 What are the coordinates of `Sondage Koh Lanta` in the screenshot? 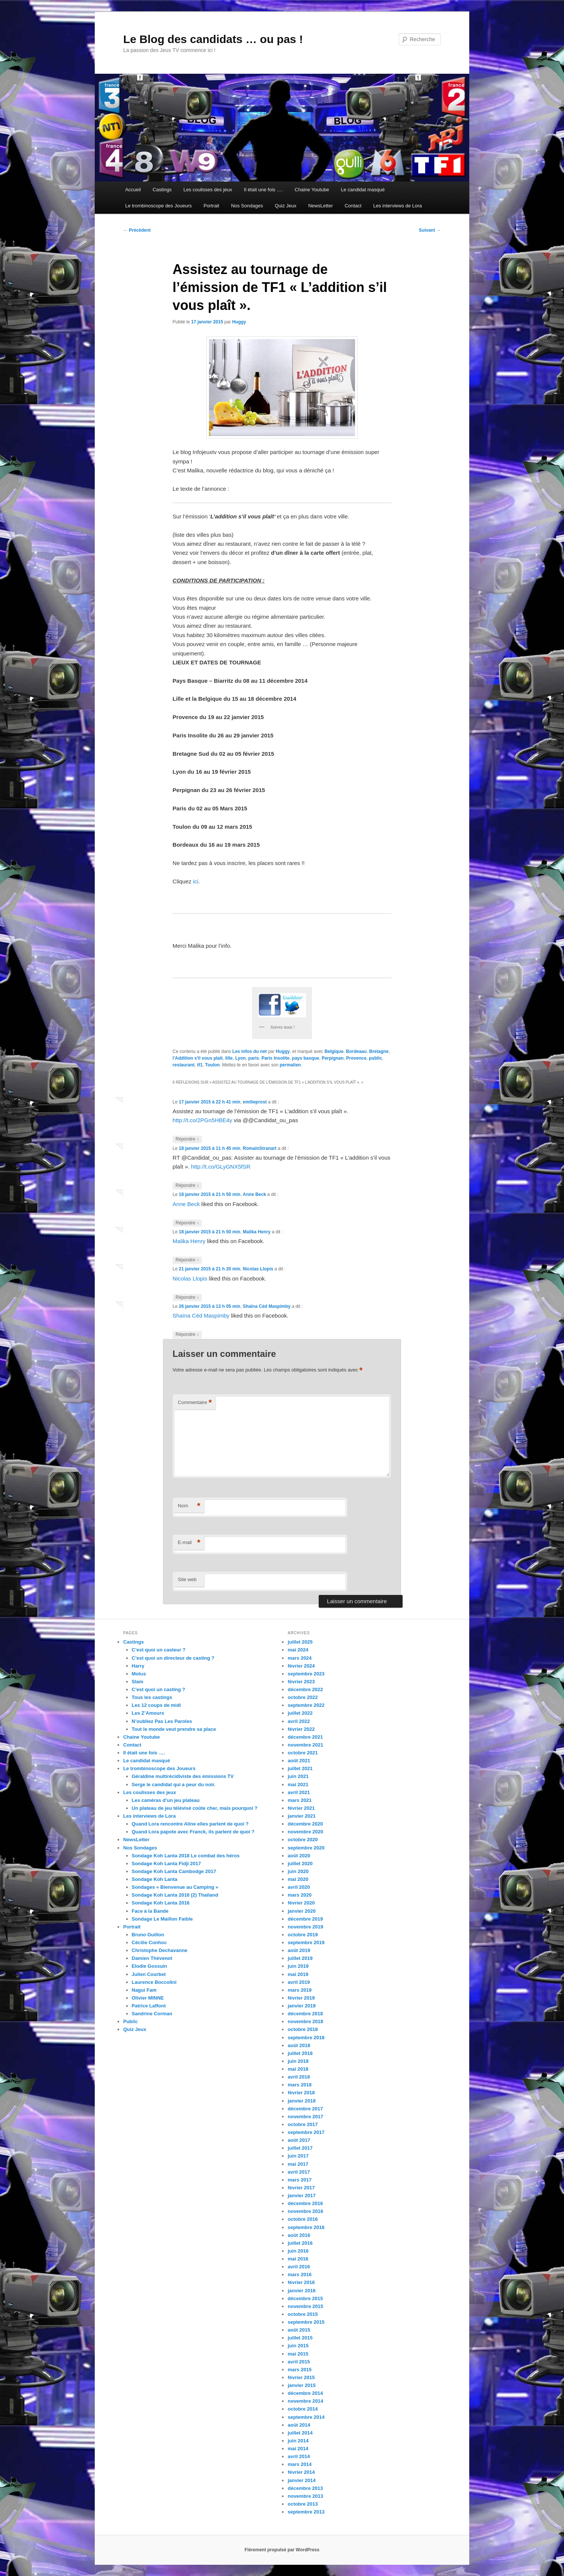 It's located at (155, 1879).